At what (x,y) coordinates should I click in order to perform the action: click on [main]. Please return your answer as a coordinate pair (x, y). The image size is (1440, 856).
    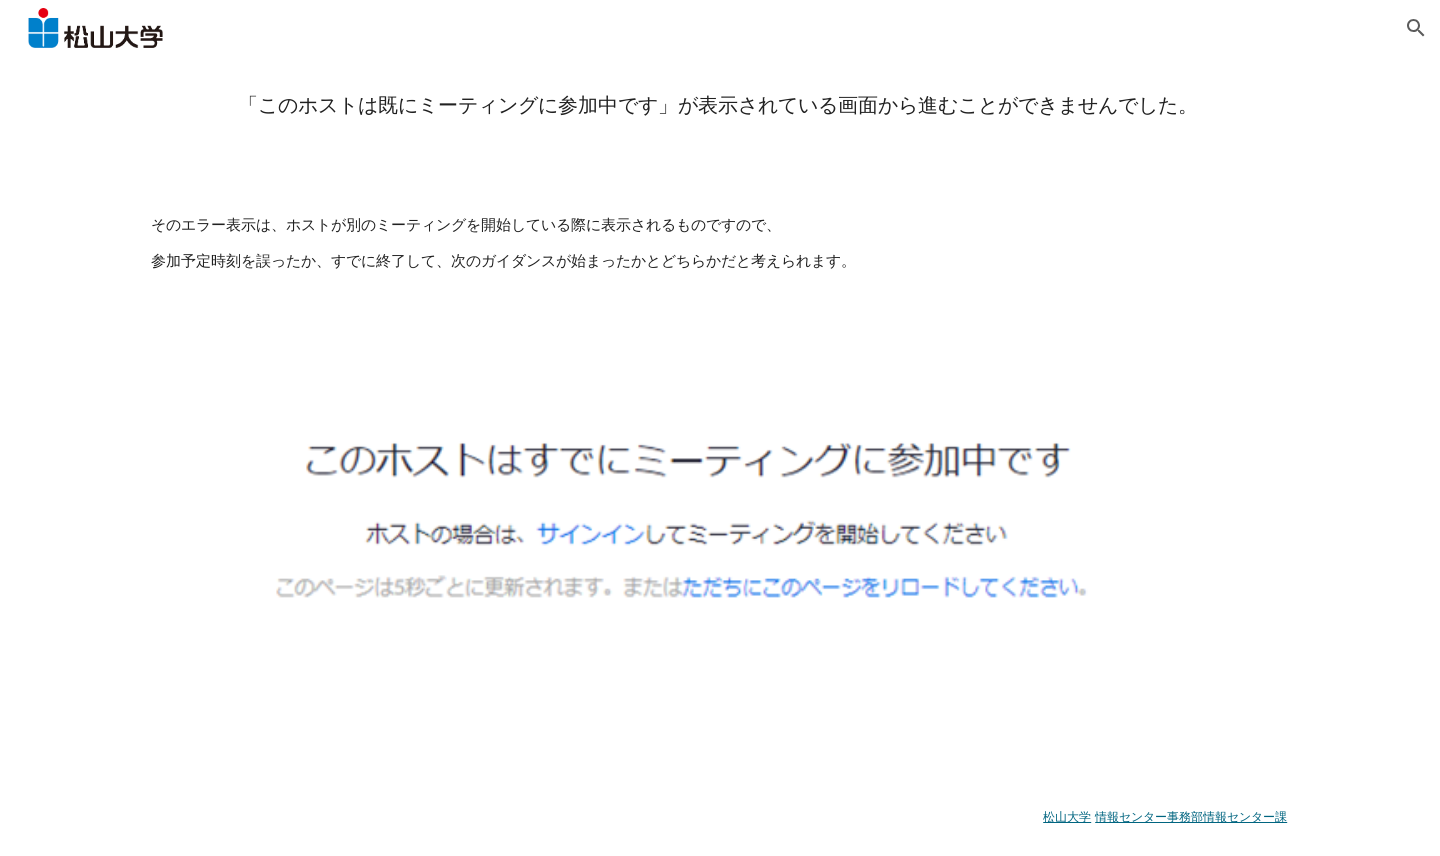
    Looking at the image, I should click on (720, 104).